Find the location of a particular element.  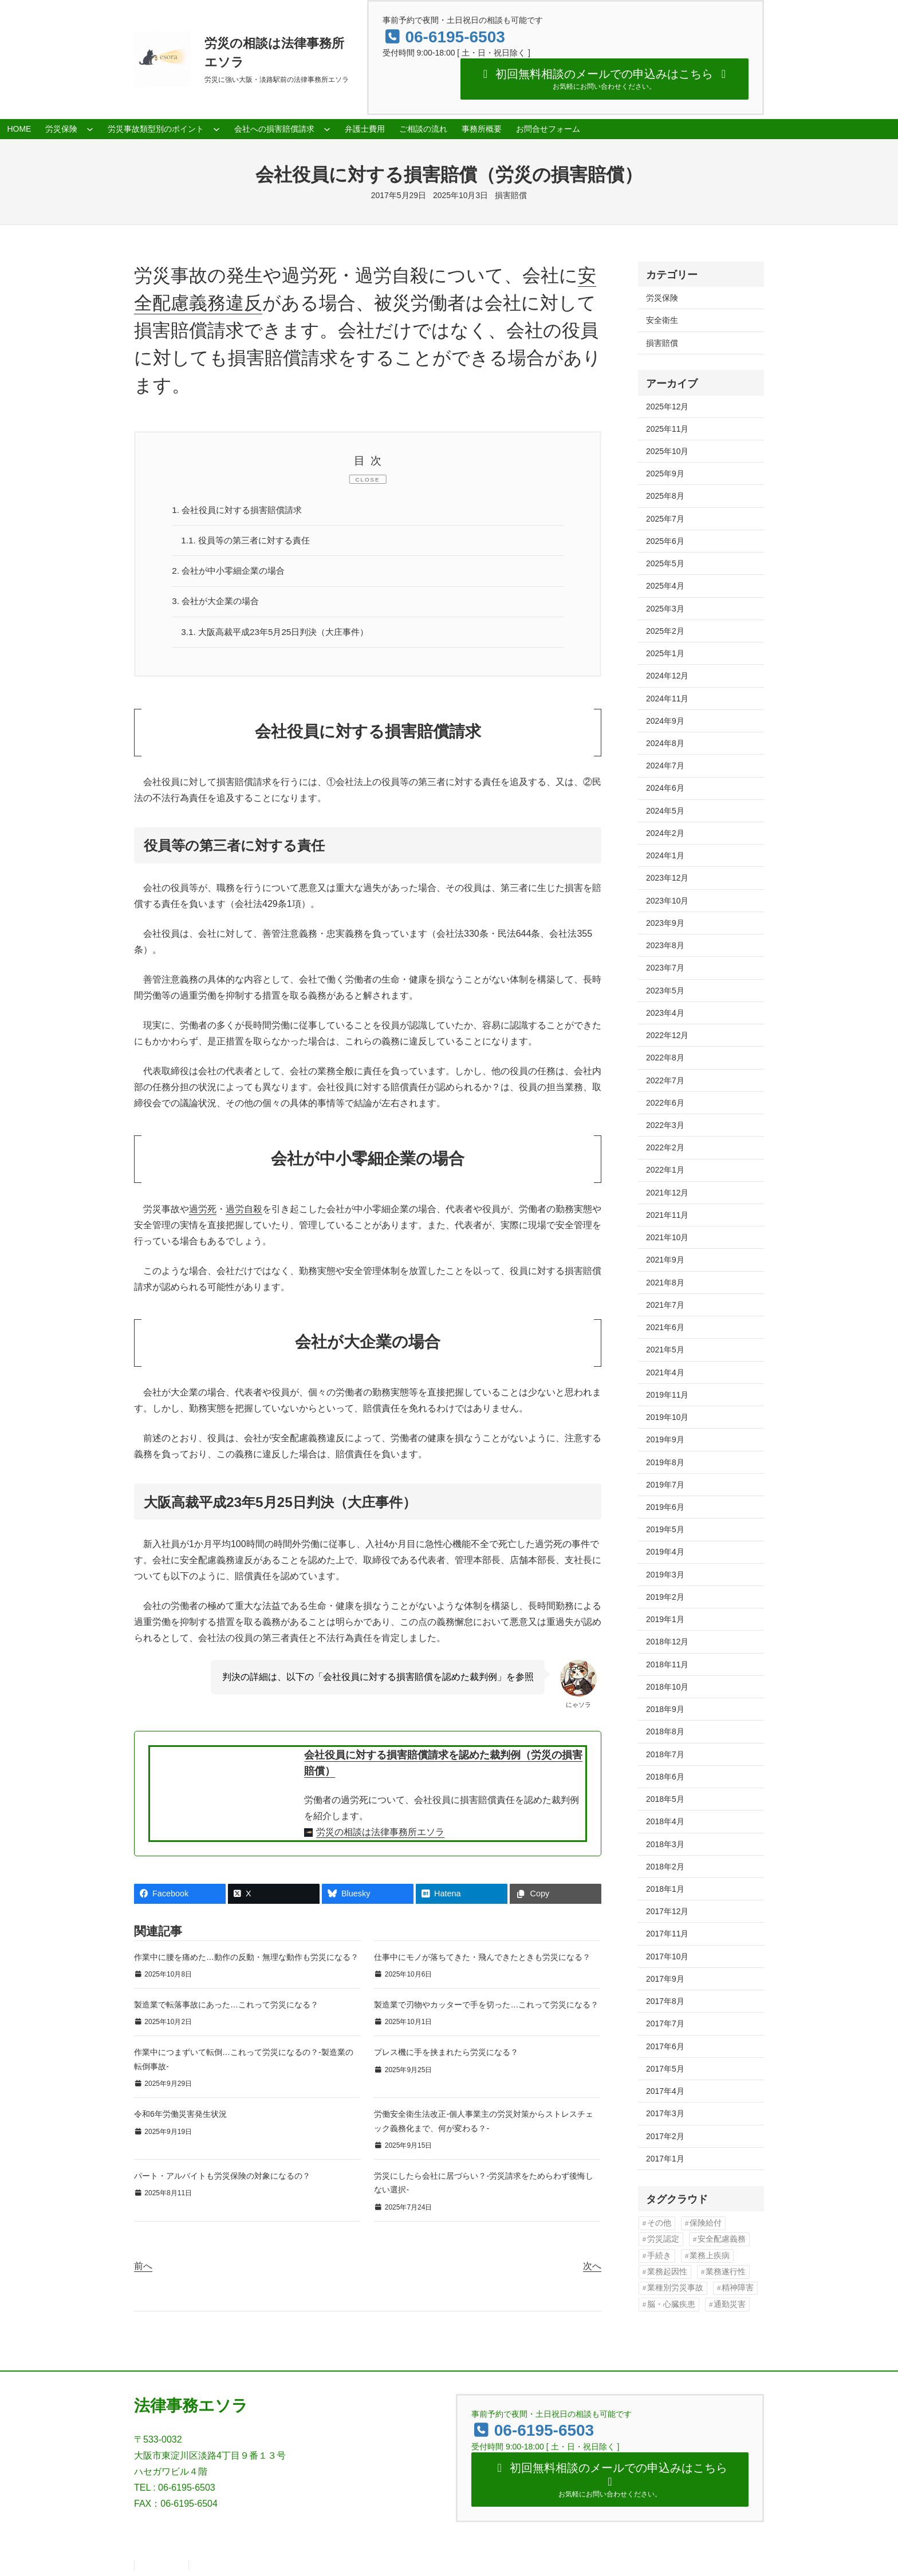

パート・アルバイトも労災保険の対象になるの？ is located at coordinates (222, 2180).